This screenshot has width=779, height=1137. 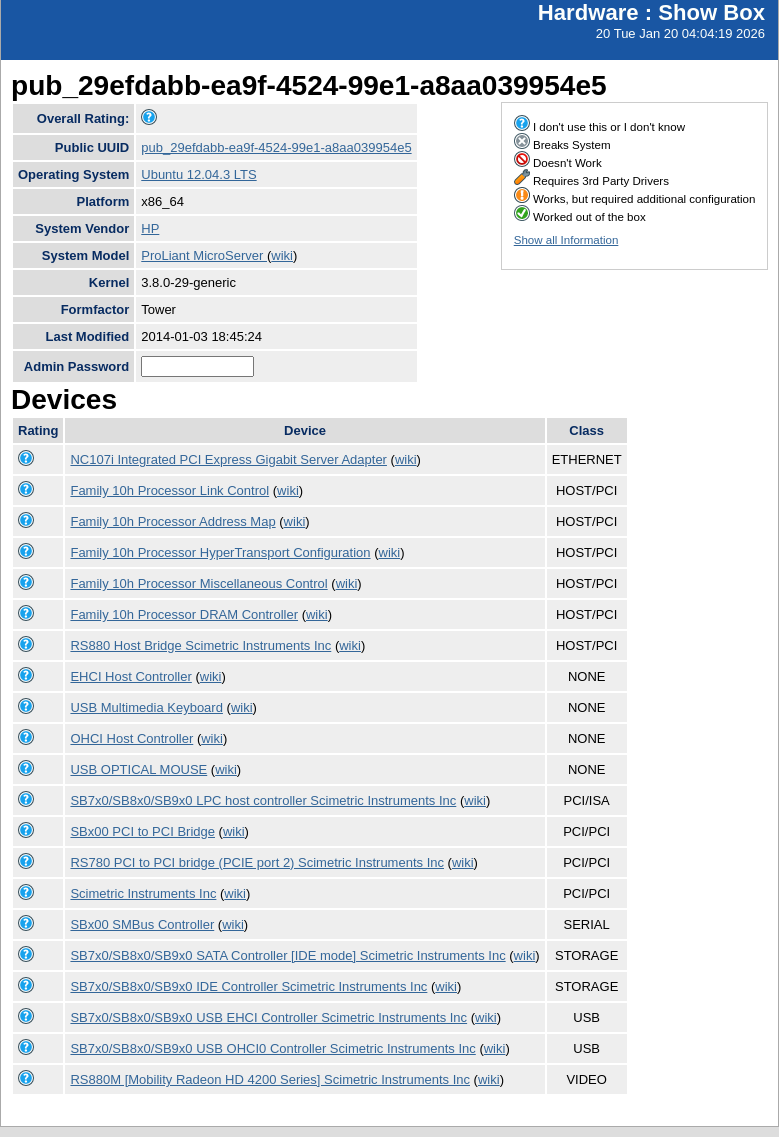 What do you see at coordinates (257, 862) in the screenshot?
I see `RS780 PCI to PCI bridge (PCIE port 2) Scimetric Instruments Inc` at bounding box center [257, 862].